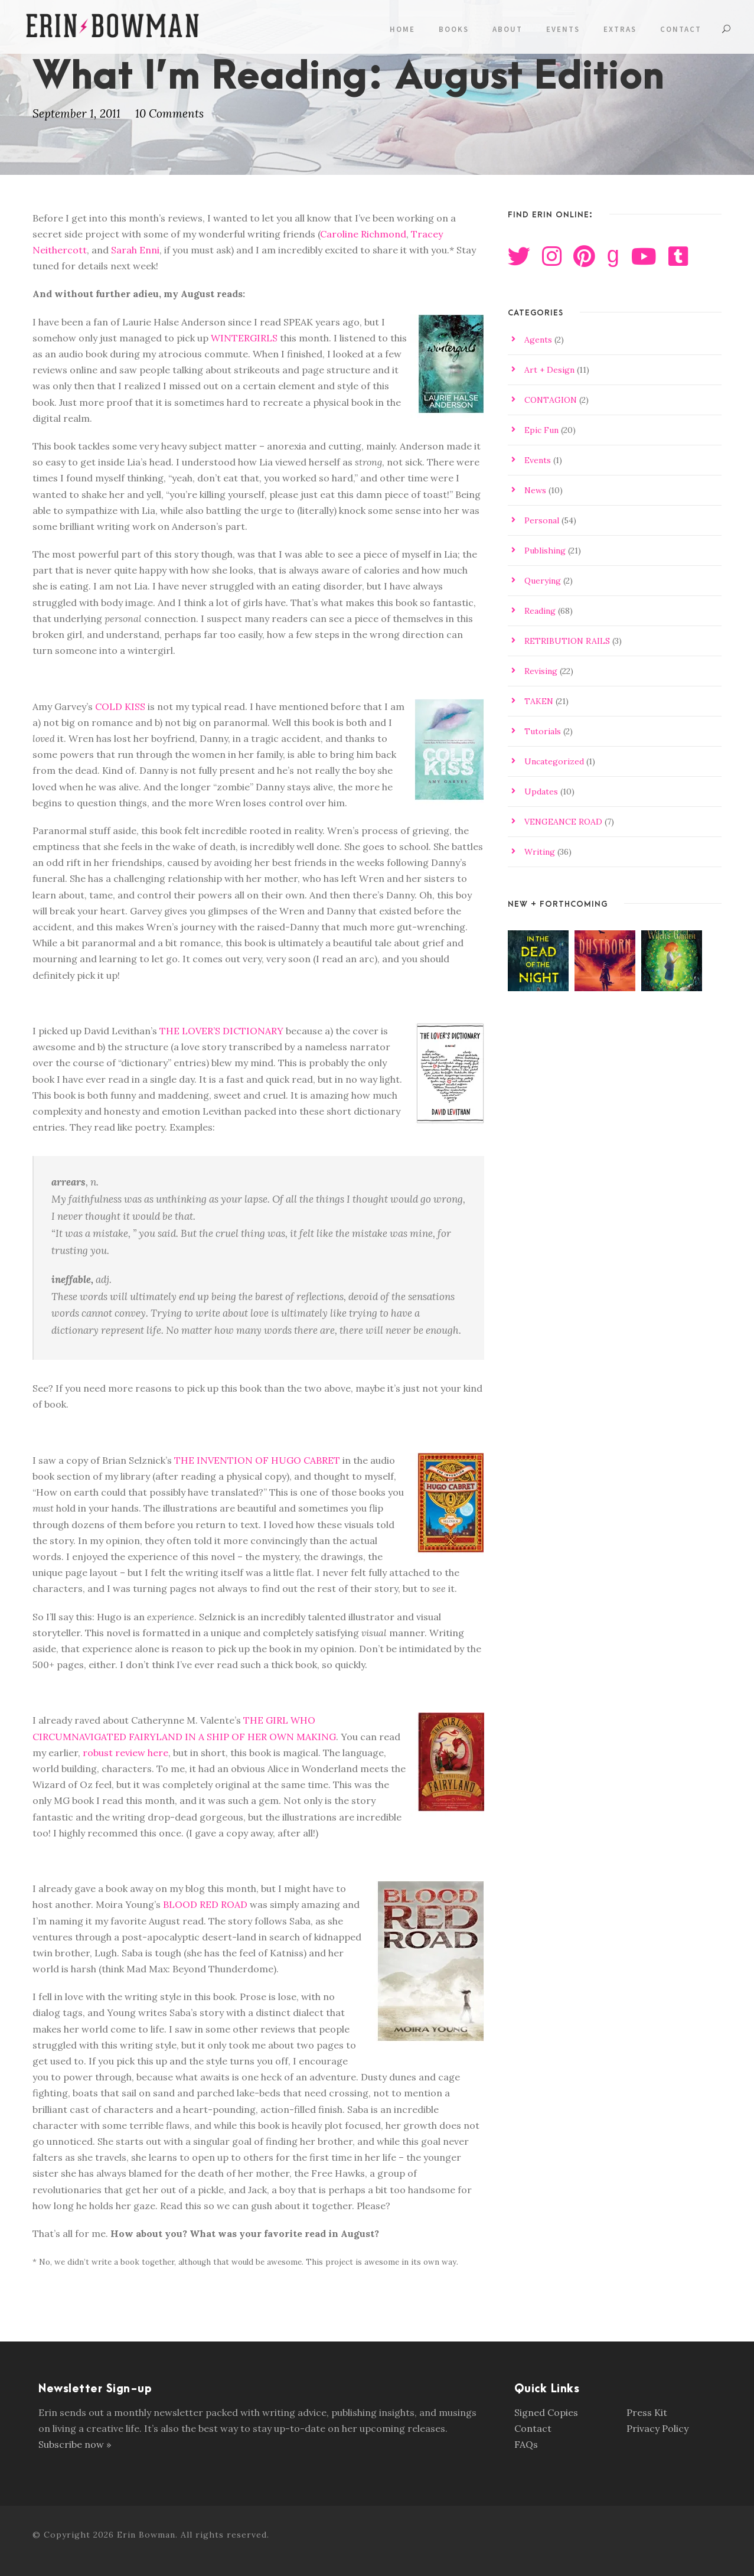 This screenshot has height=2576, width=754. I want to click on Signed Copies, so click(546, 2412).